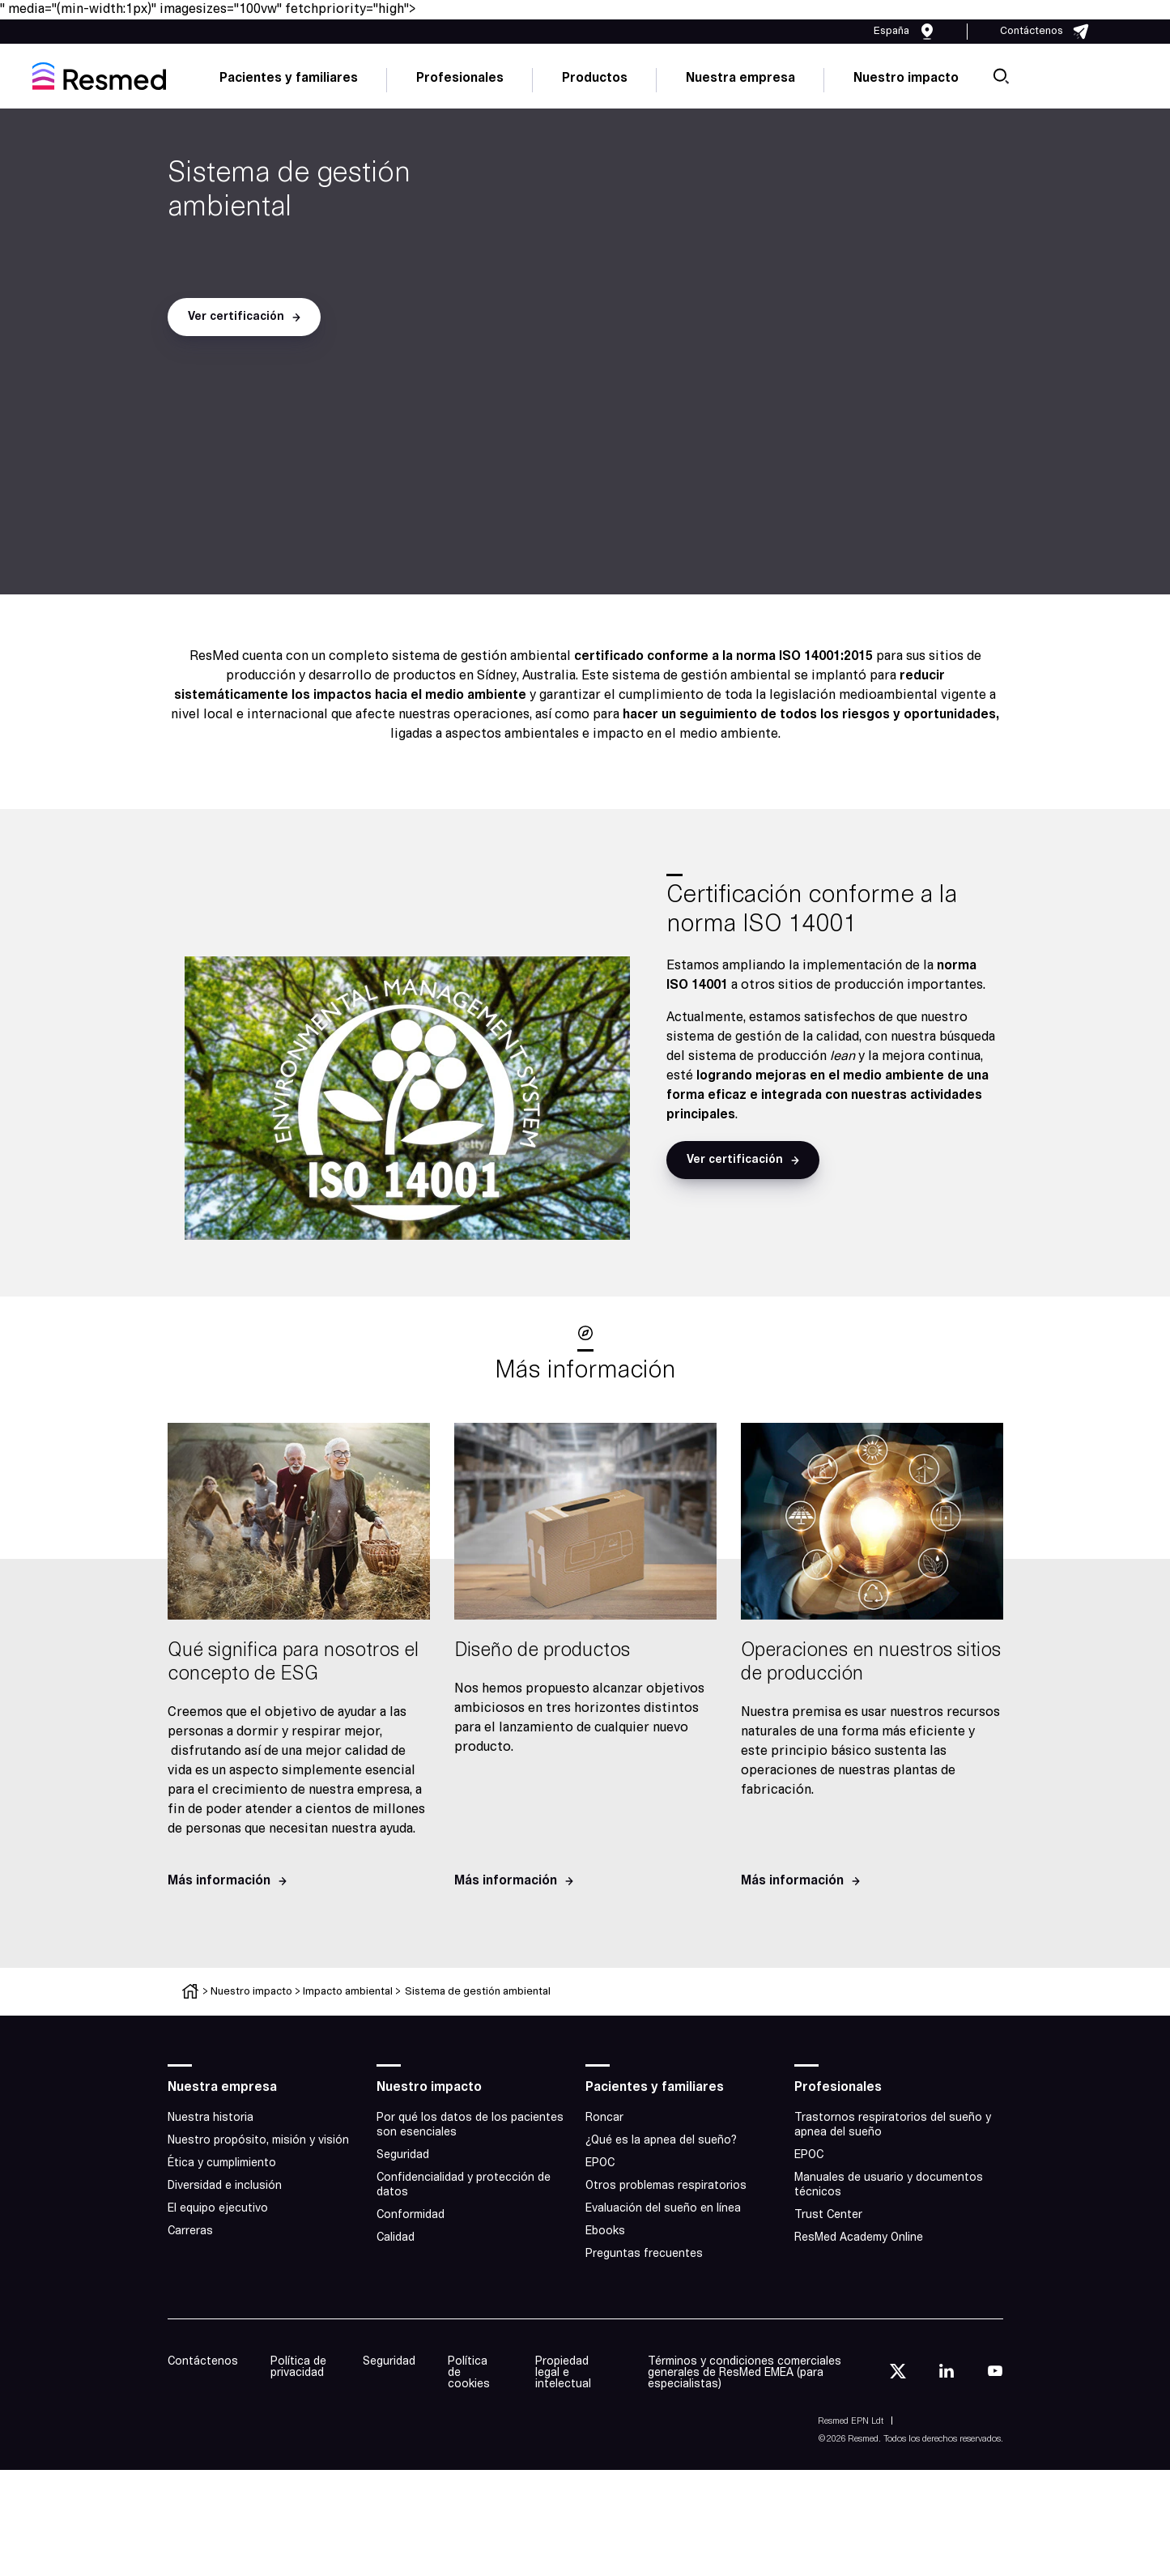 The height and width of the screenshot is (2576, 1170). I want to click on Conformidad, so click(411, 2215).